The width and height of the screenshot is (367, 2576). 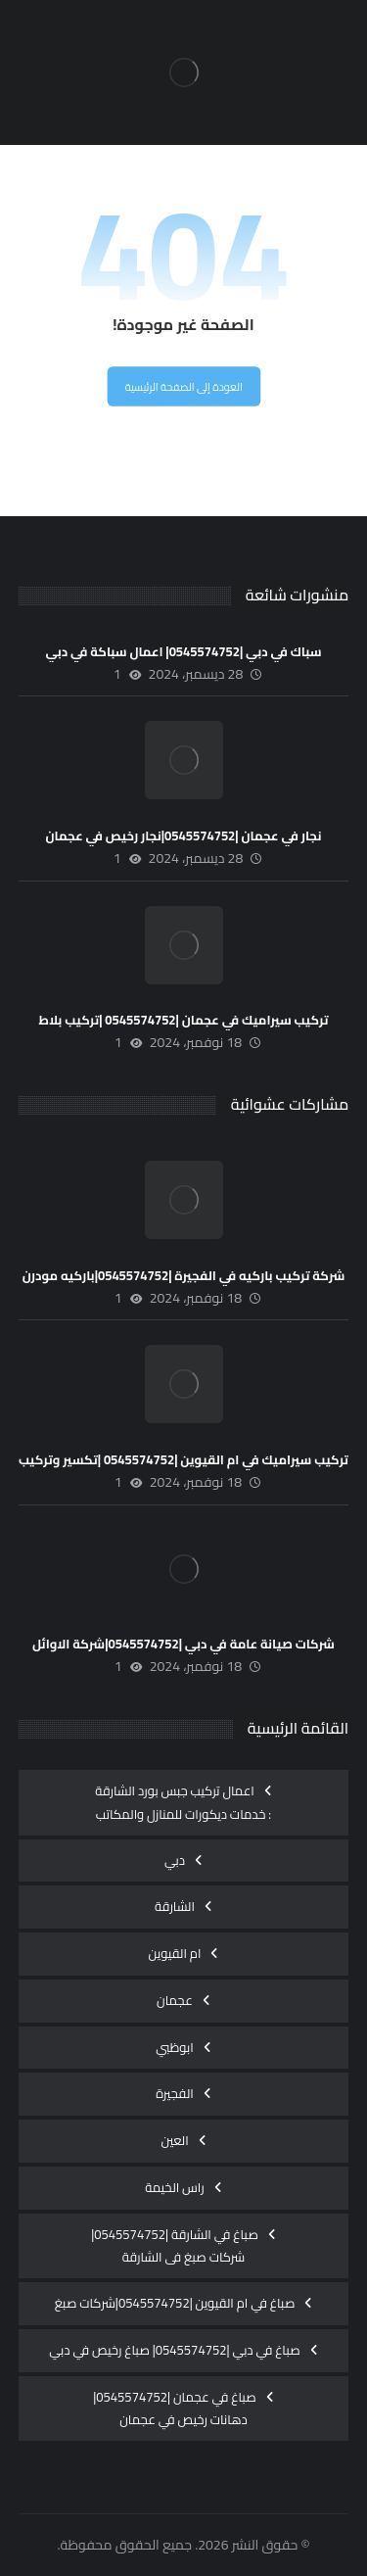 What do you see at coordinates (184, 835) in the screenshot?
I see `نجار في عجمان |0545574752|نجار رخيص في عجمان` at bounding box center [184, 835].